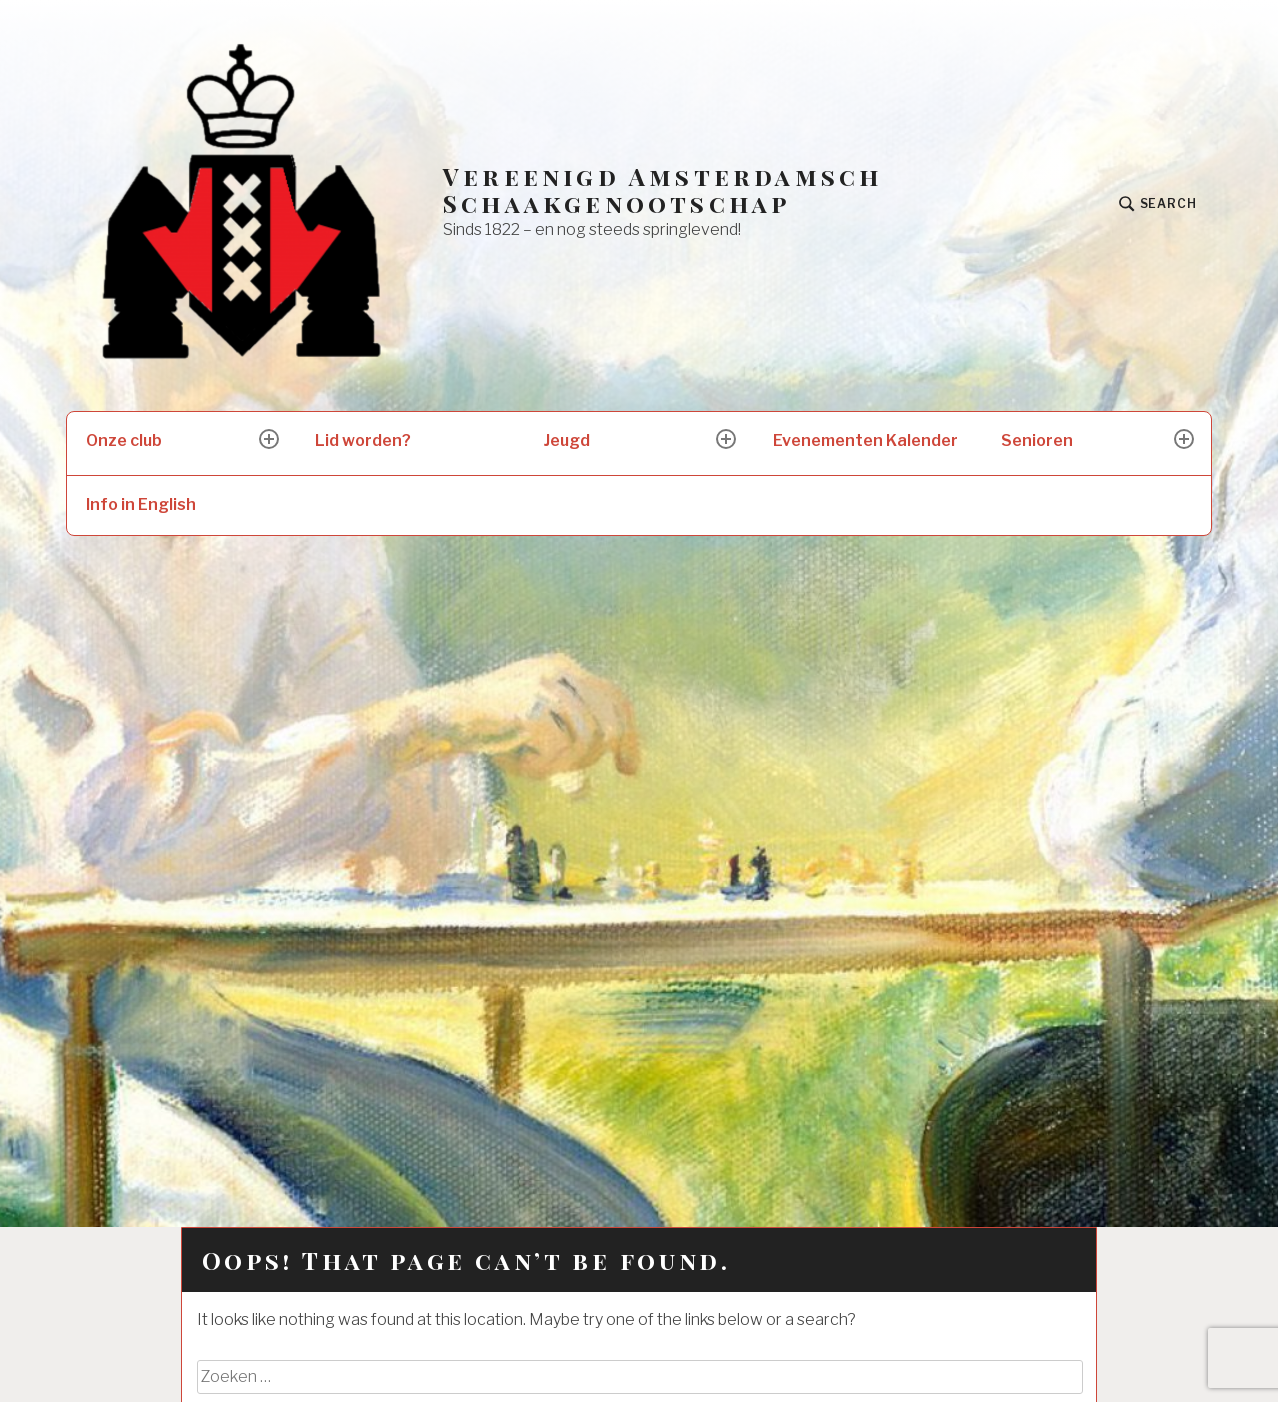 This screenshot has height=1402, width=1278. I want to click on Evenementen Kalender, so click(865, 440).